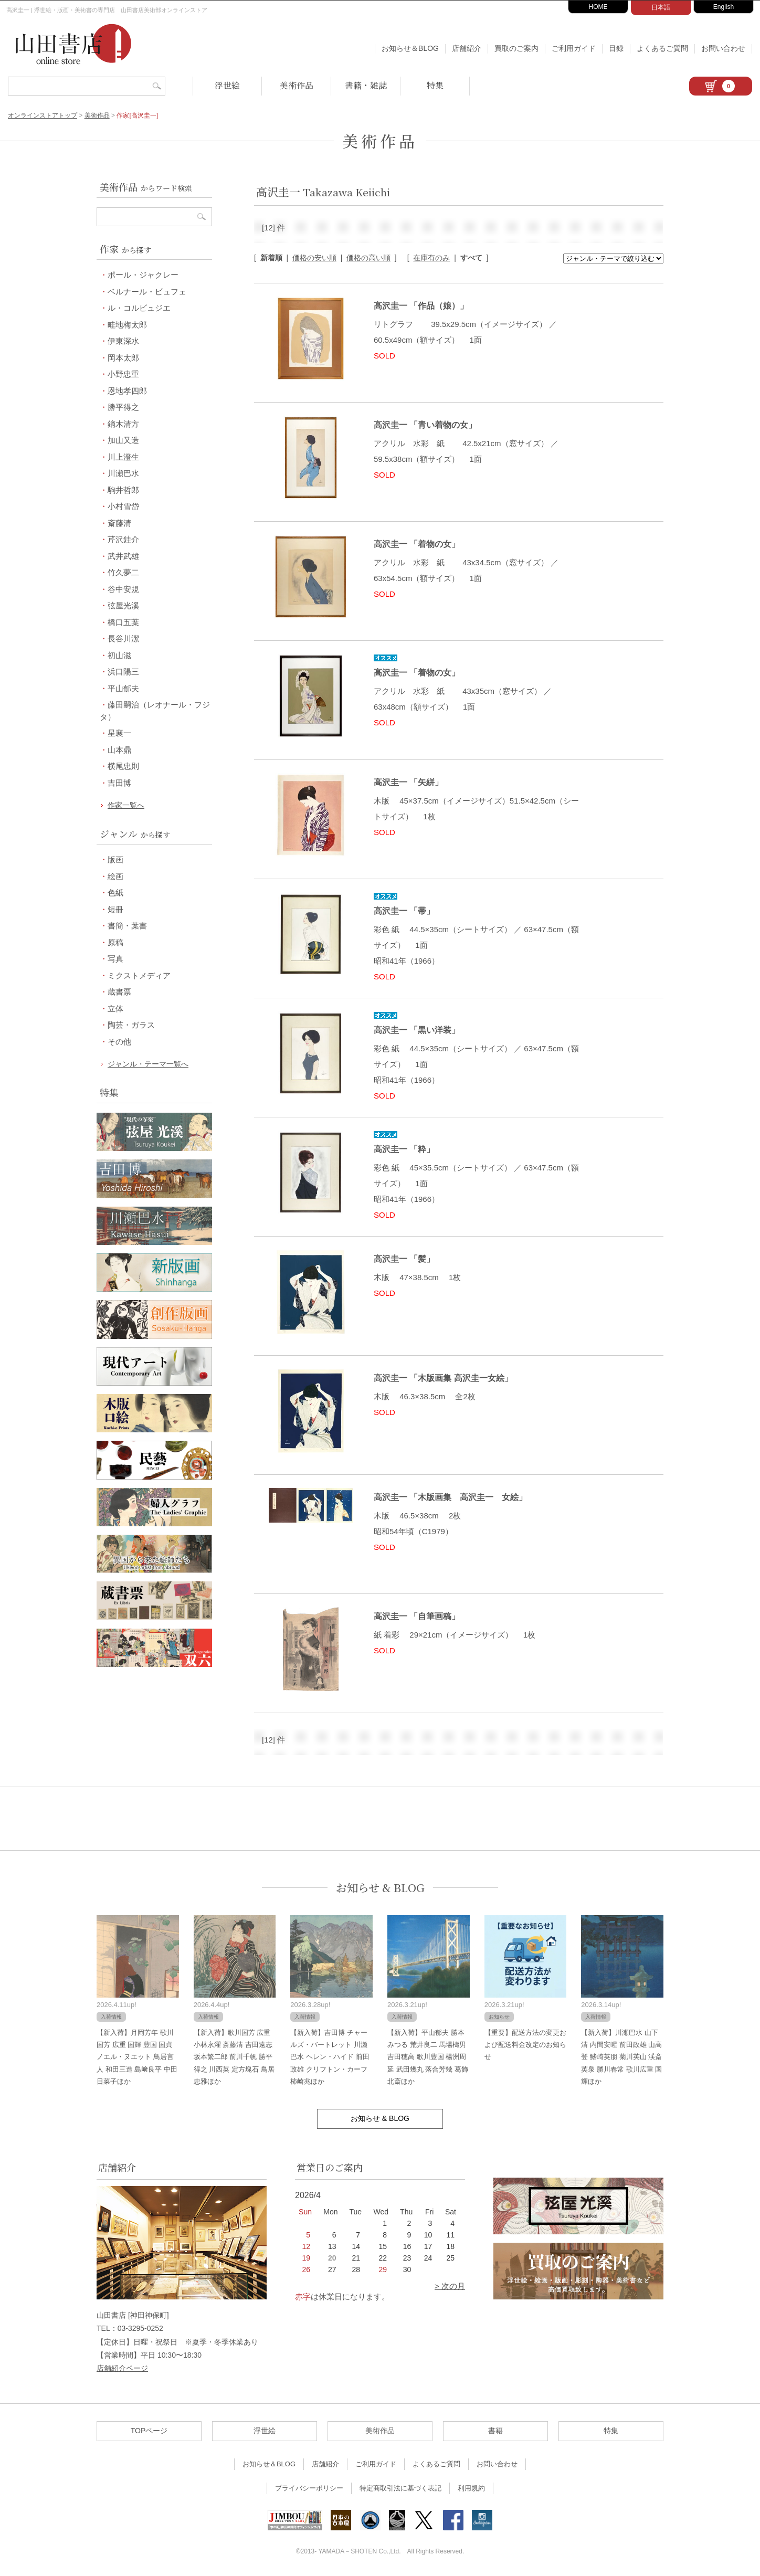  I want to click on 駒井哲郎, so click(123, 489).